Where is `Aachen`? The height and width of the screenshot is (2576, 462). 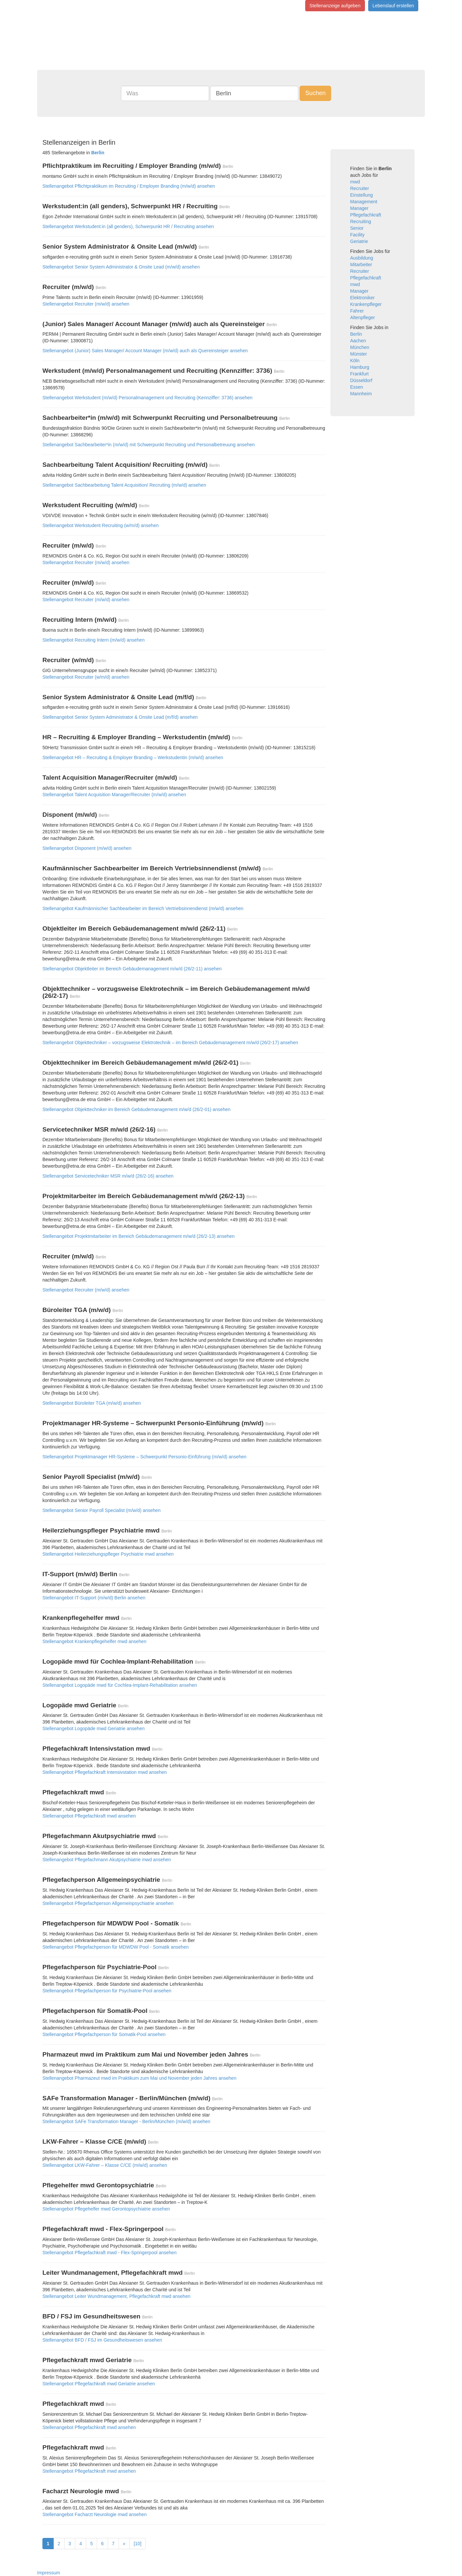
Aachen is located at coordinates (358, 340).